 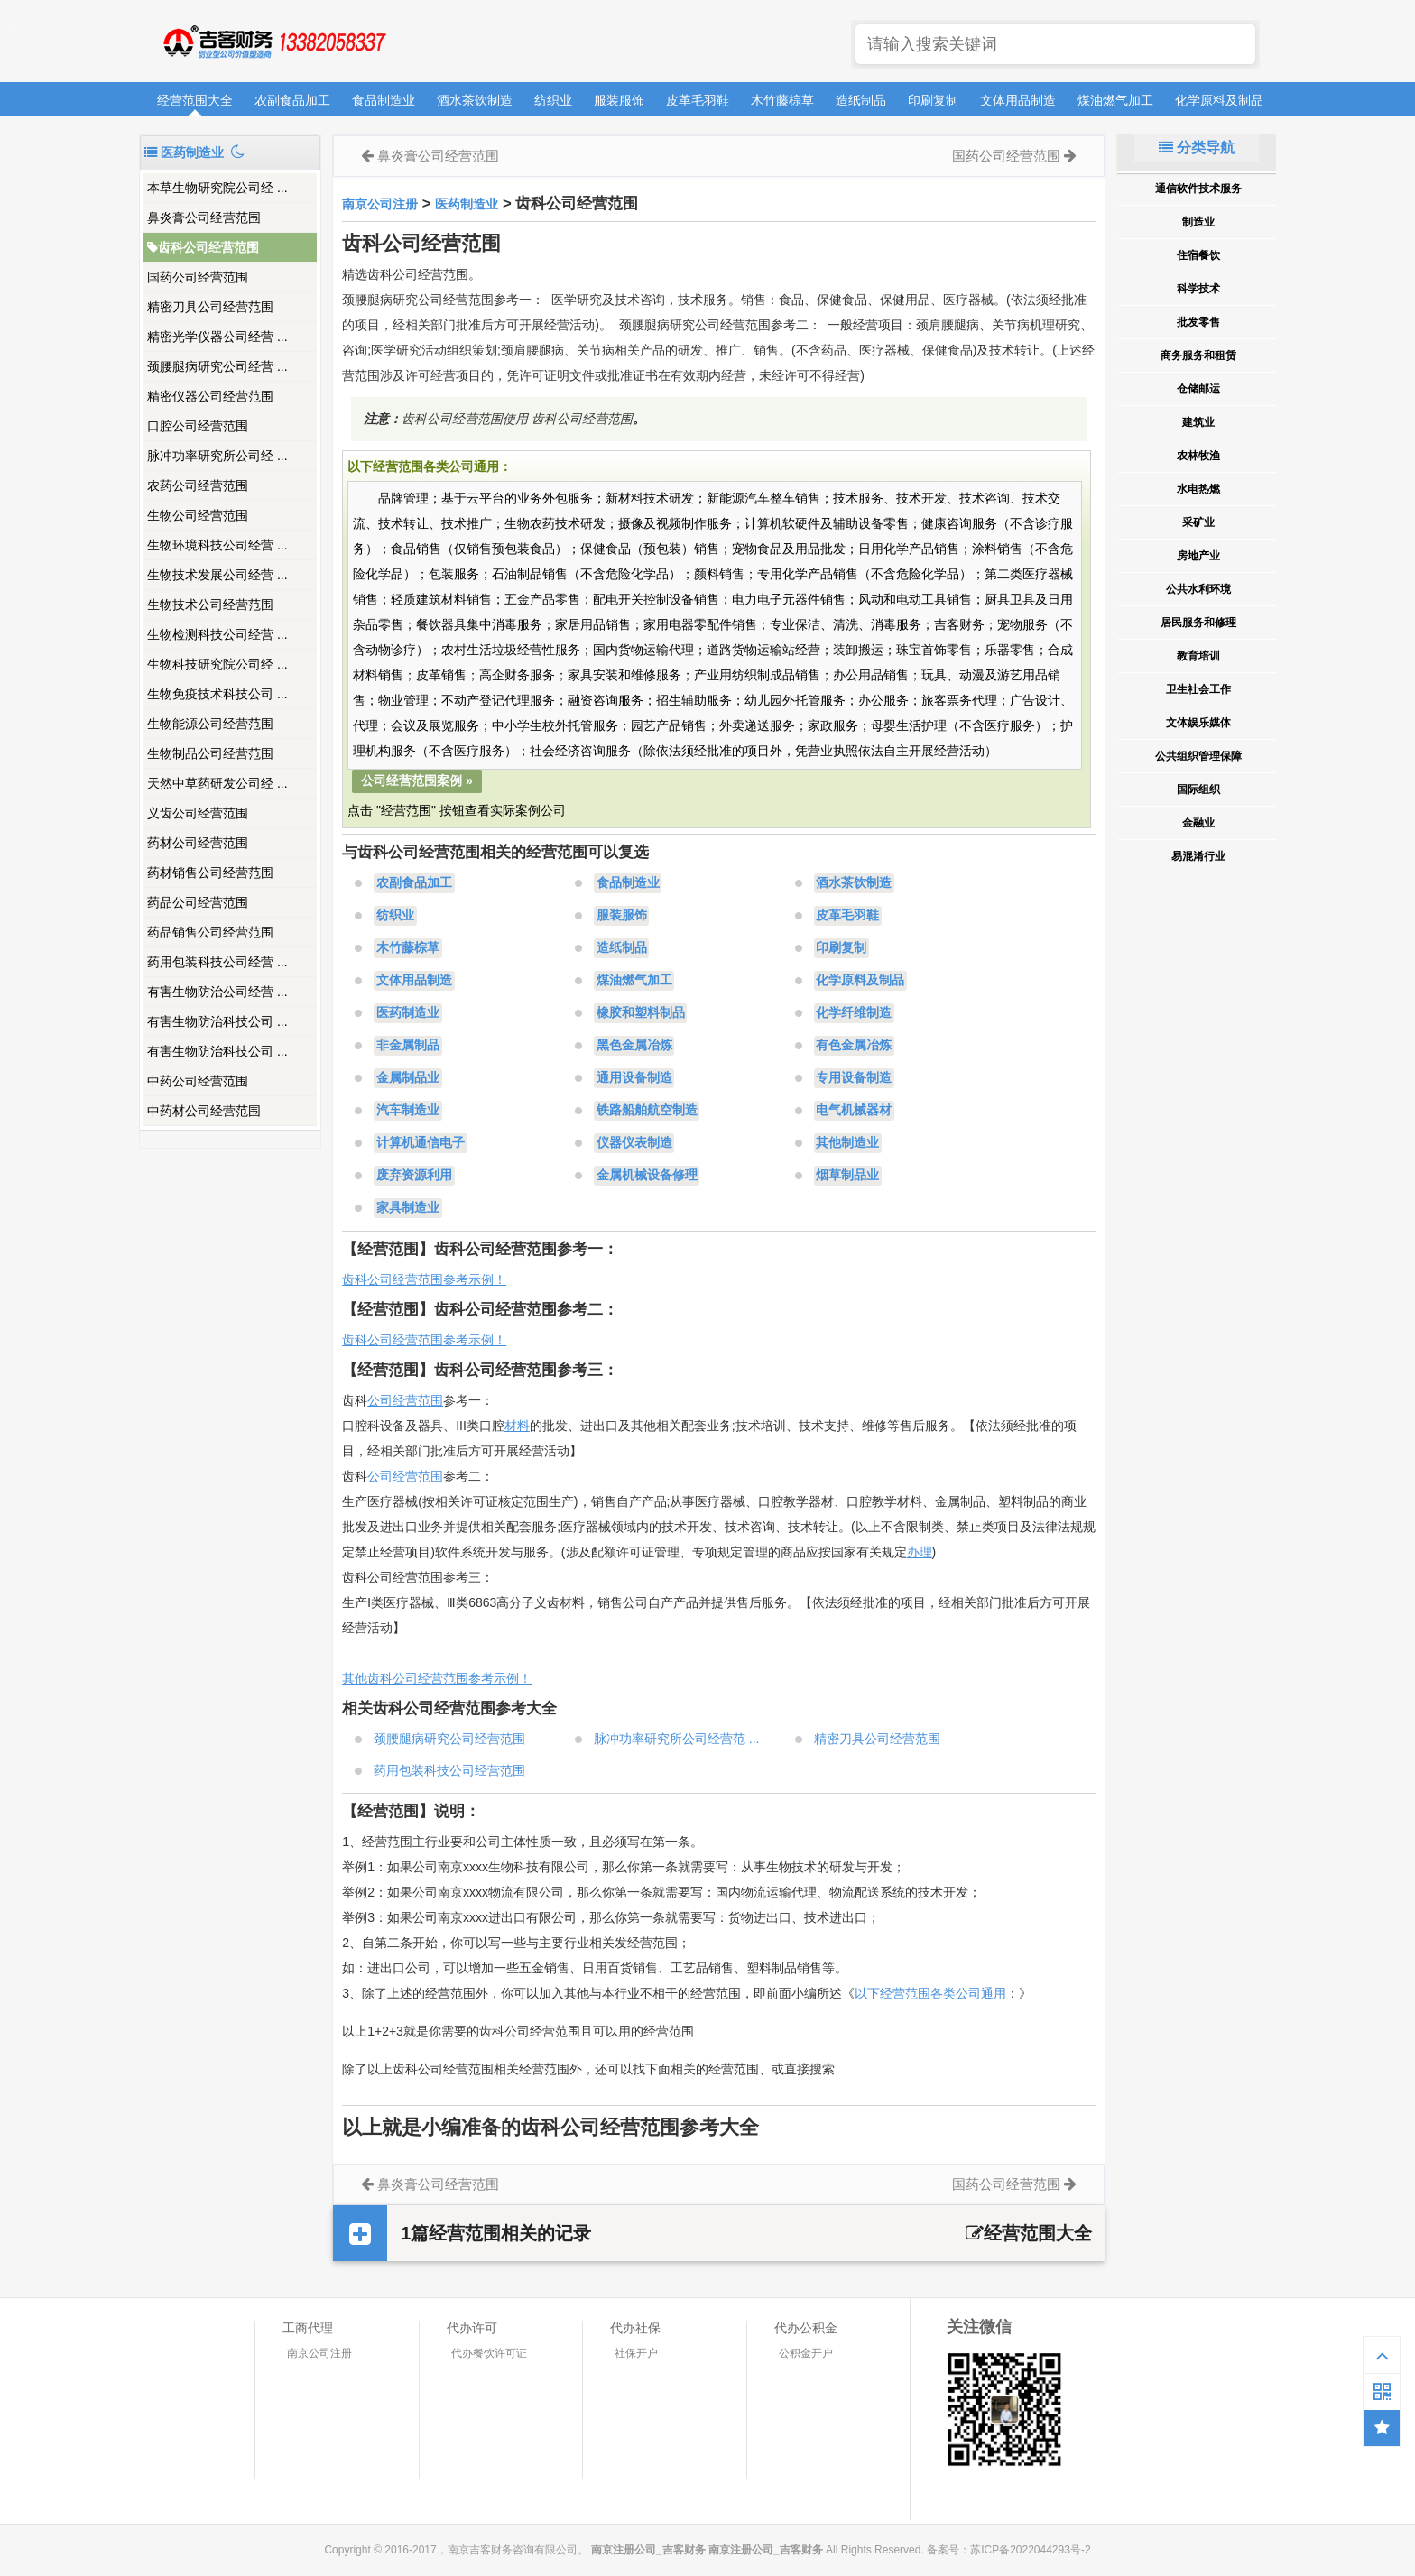 What do you see at coordinates (1198, 455) in the screenshot?
I see `农林牧渔` at bounding box center [1198, 455].